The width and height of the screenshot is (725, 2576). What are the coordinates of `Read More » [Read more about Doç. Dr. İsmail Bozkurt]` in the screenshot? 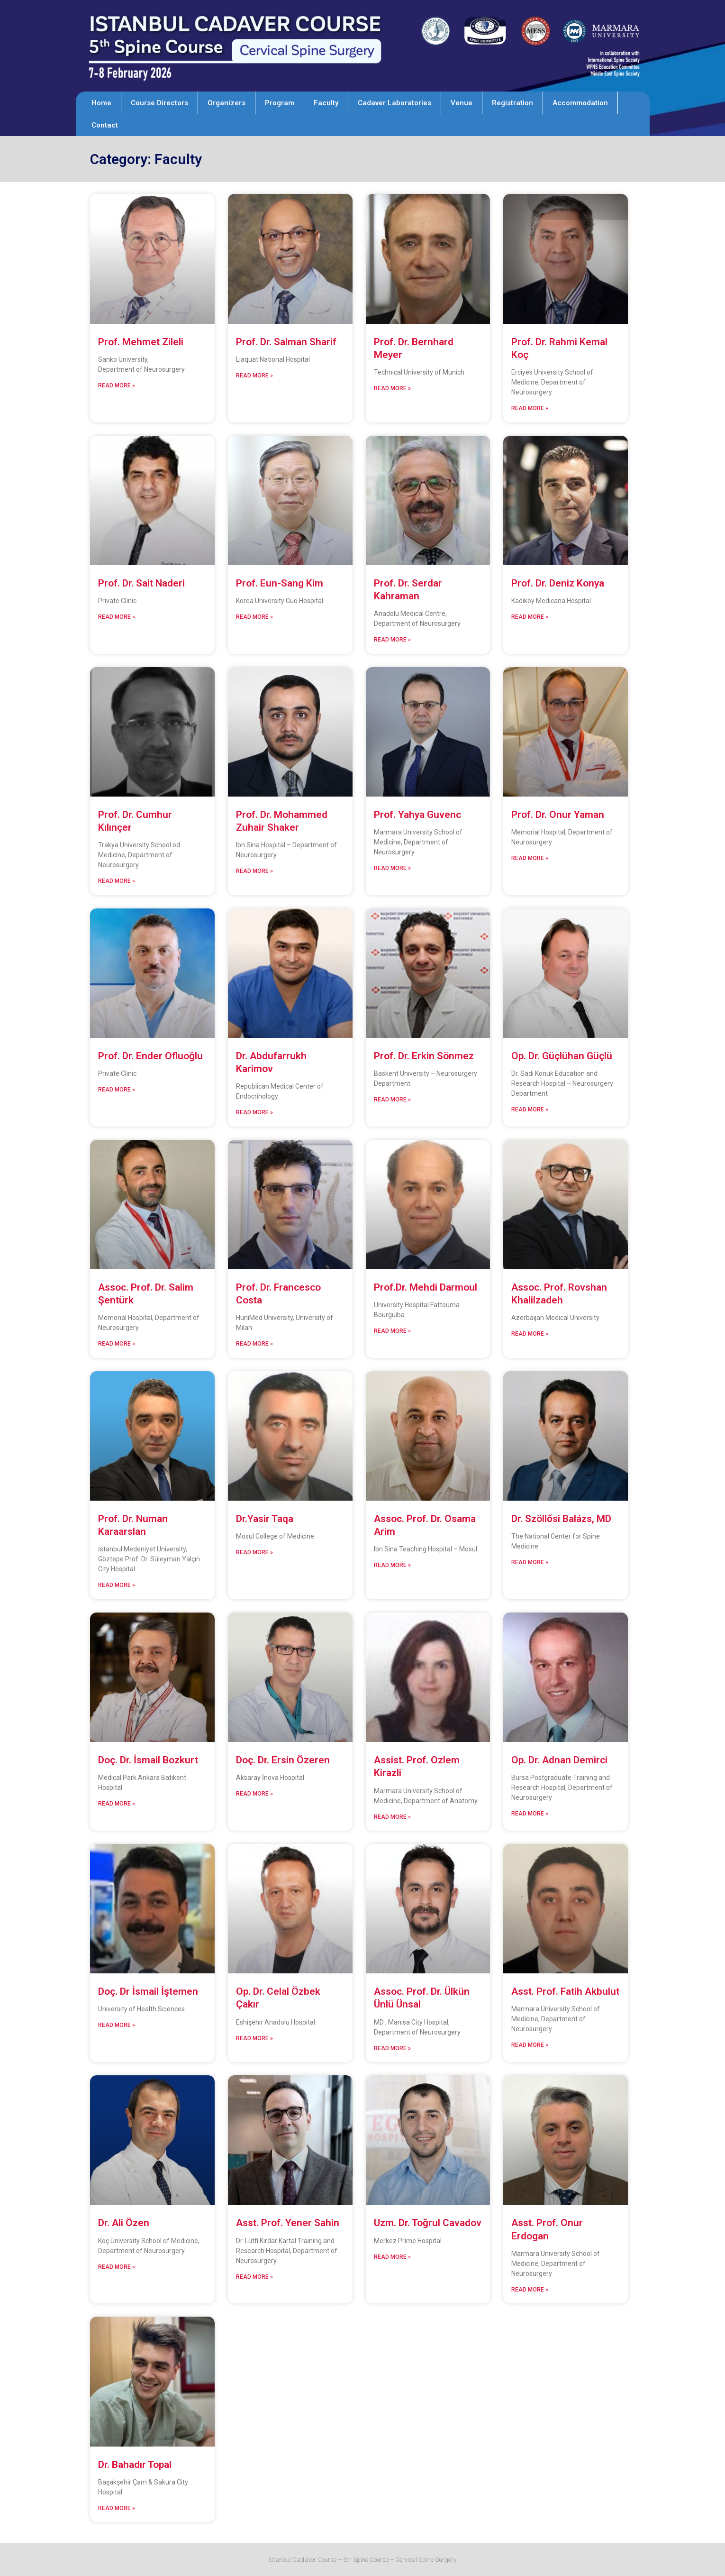 It's located at (116, 1803).